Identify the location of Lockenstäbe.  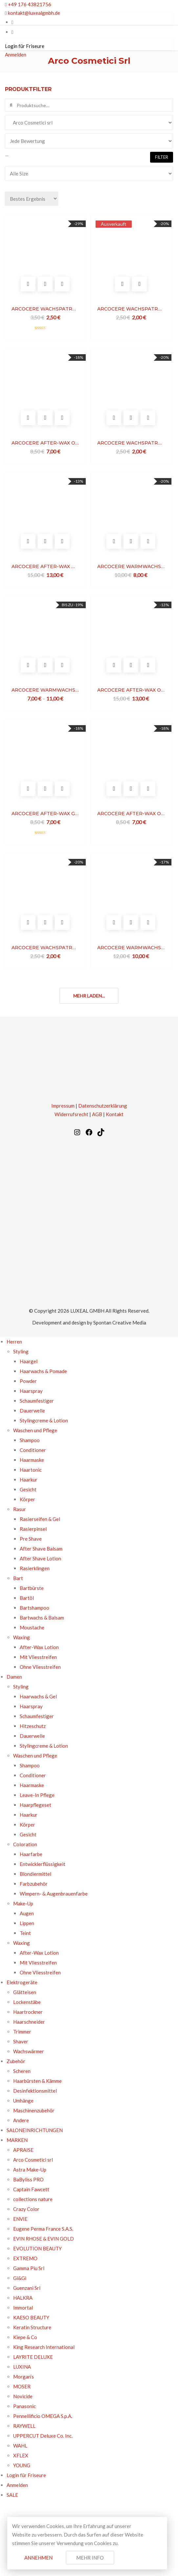
(27, 2002).